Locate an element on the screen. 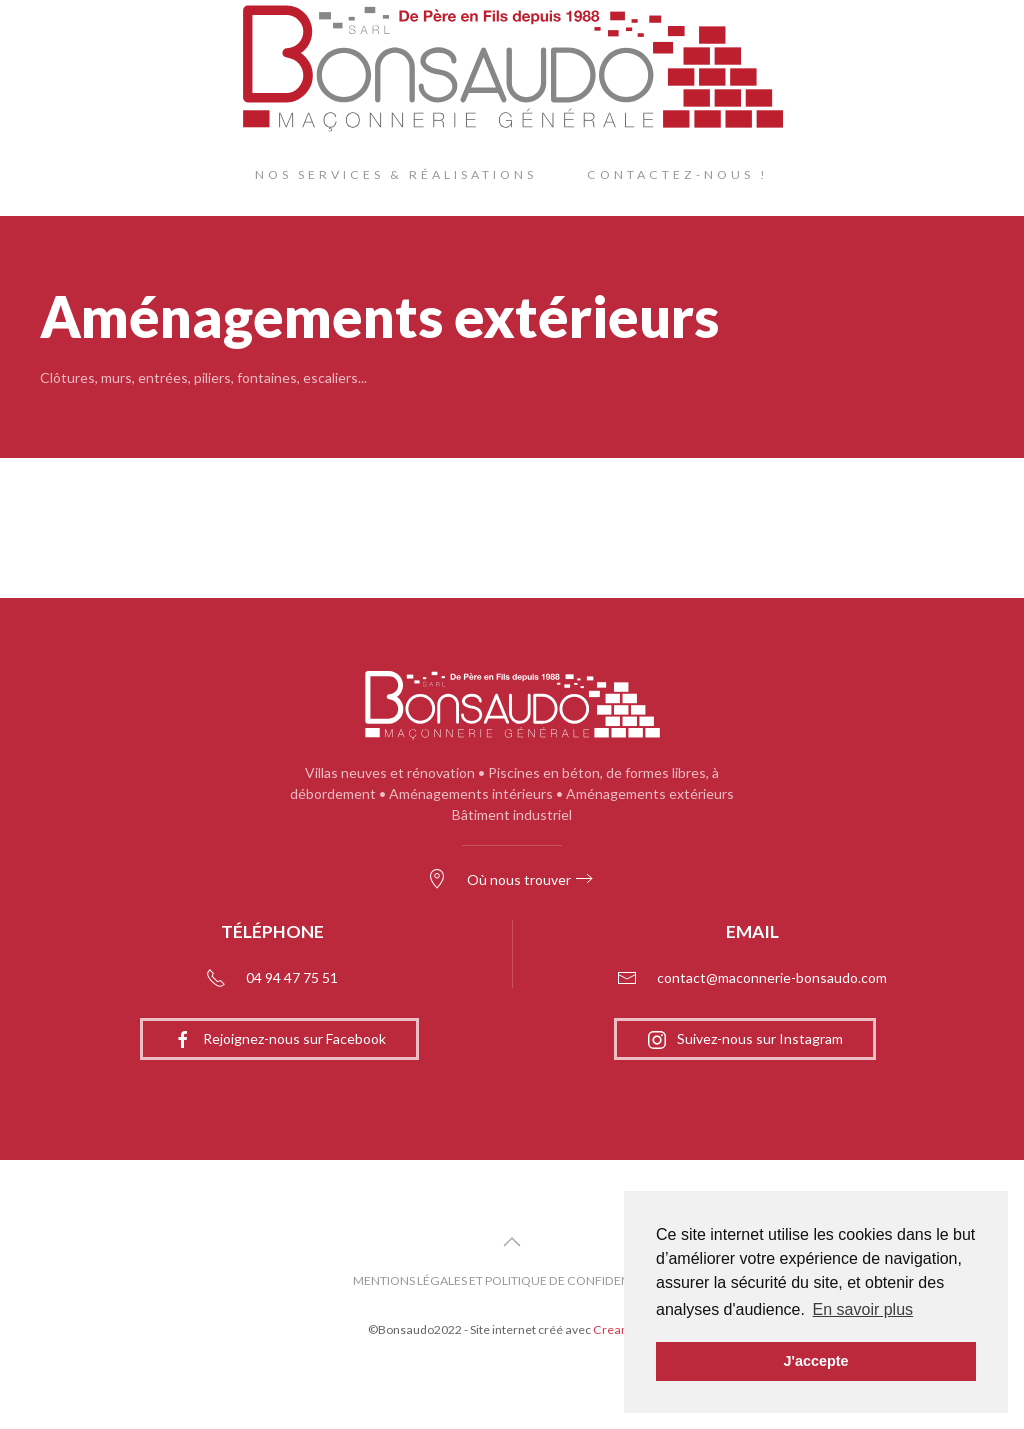  Nos Services & Réalisations is located at coordinates (396, 174).